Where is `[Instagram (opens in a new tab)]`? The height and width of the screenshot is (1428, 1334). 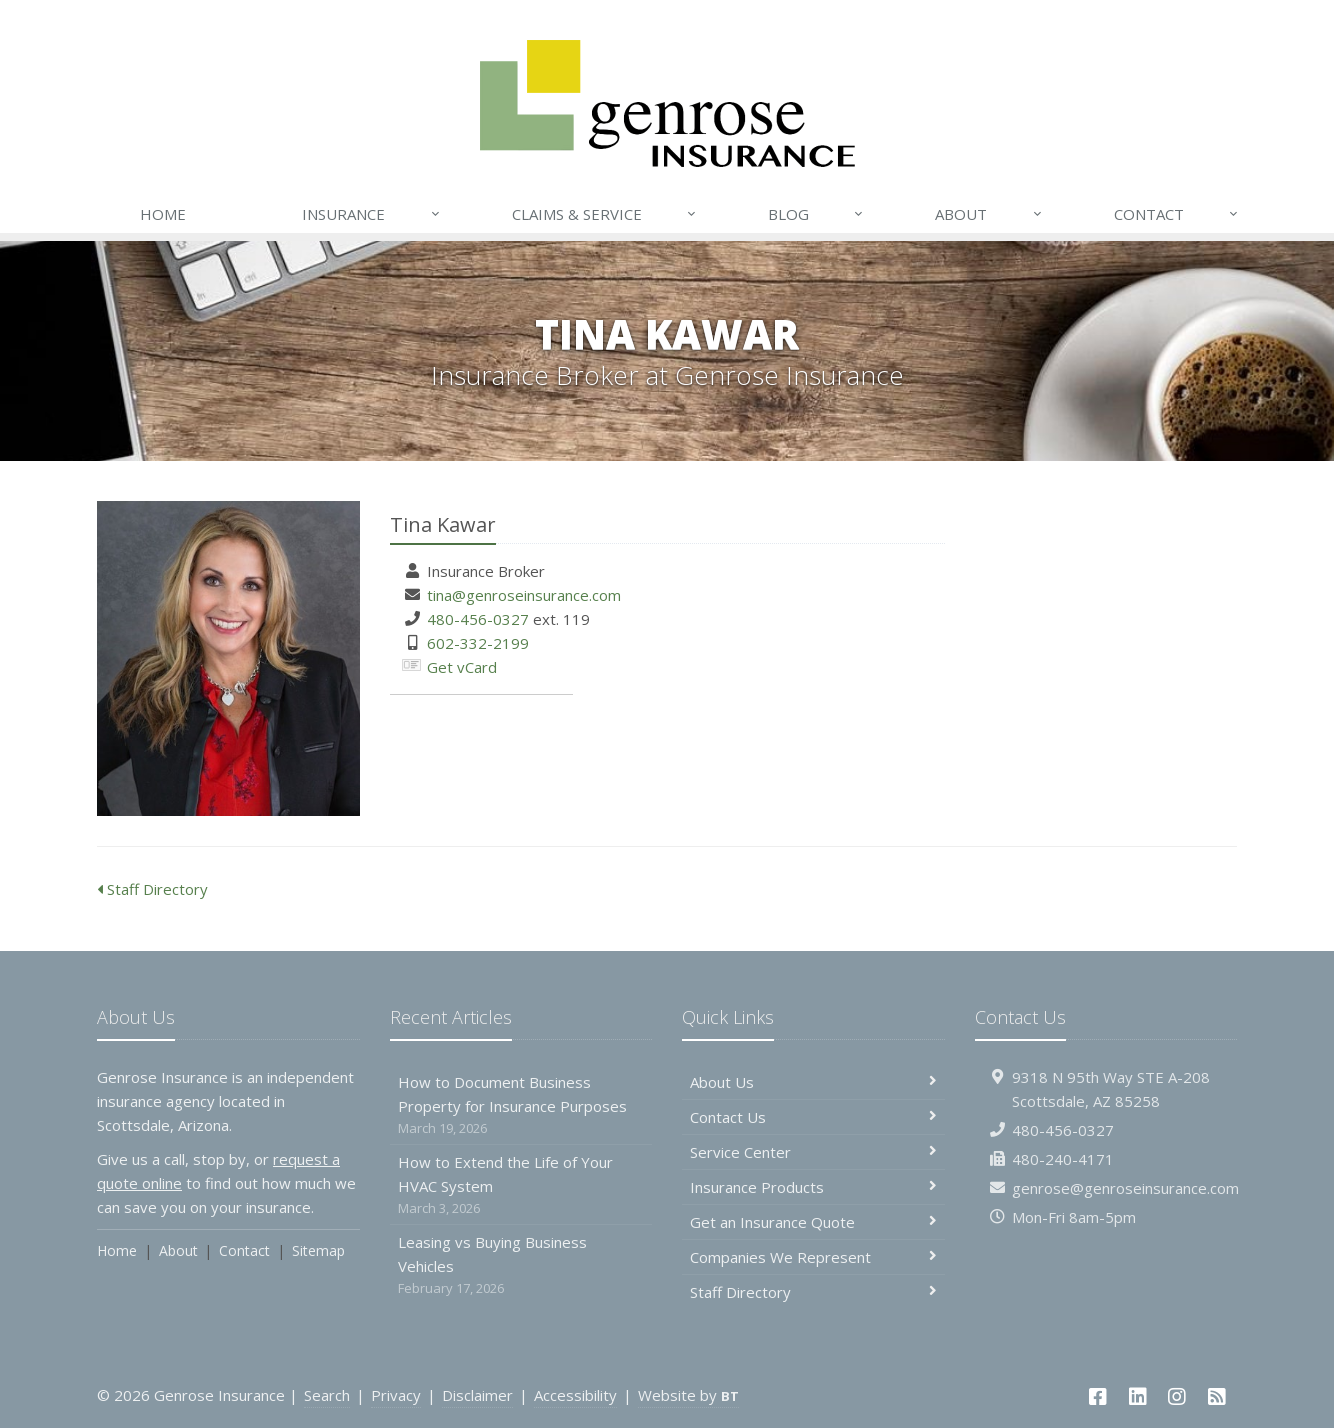 [Instagram (opens in a new tab)] is located at coordinates (1178, 1396).